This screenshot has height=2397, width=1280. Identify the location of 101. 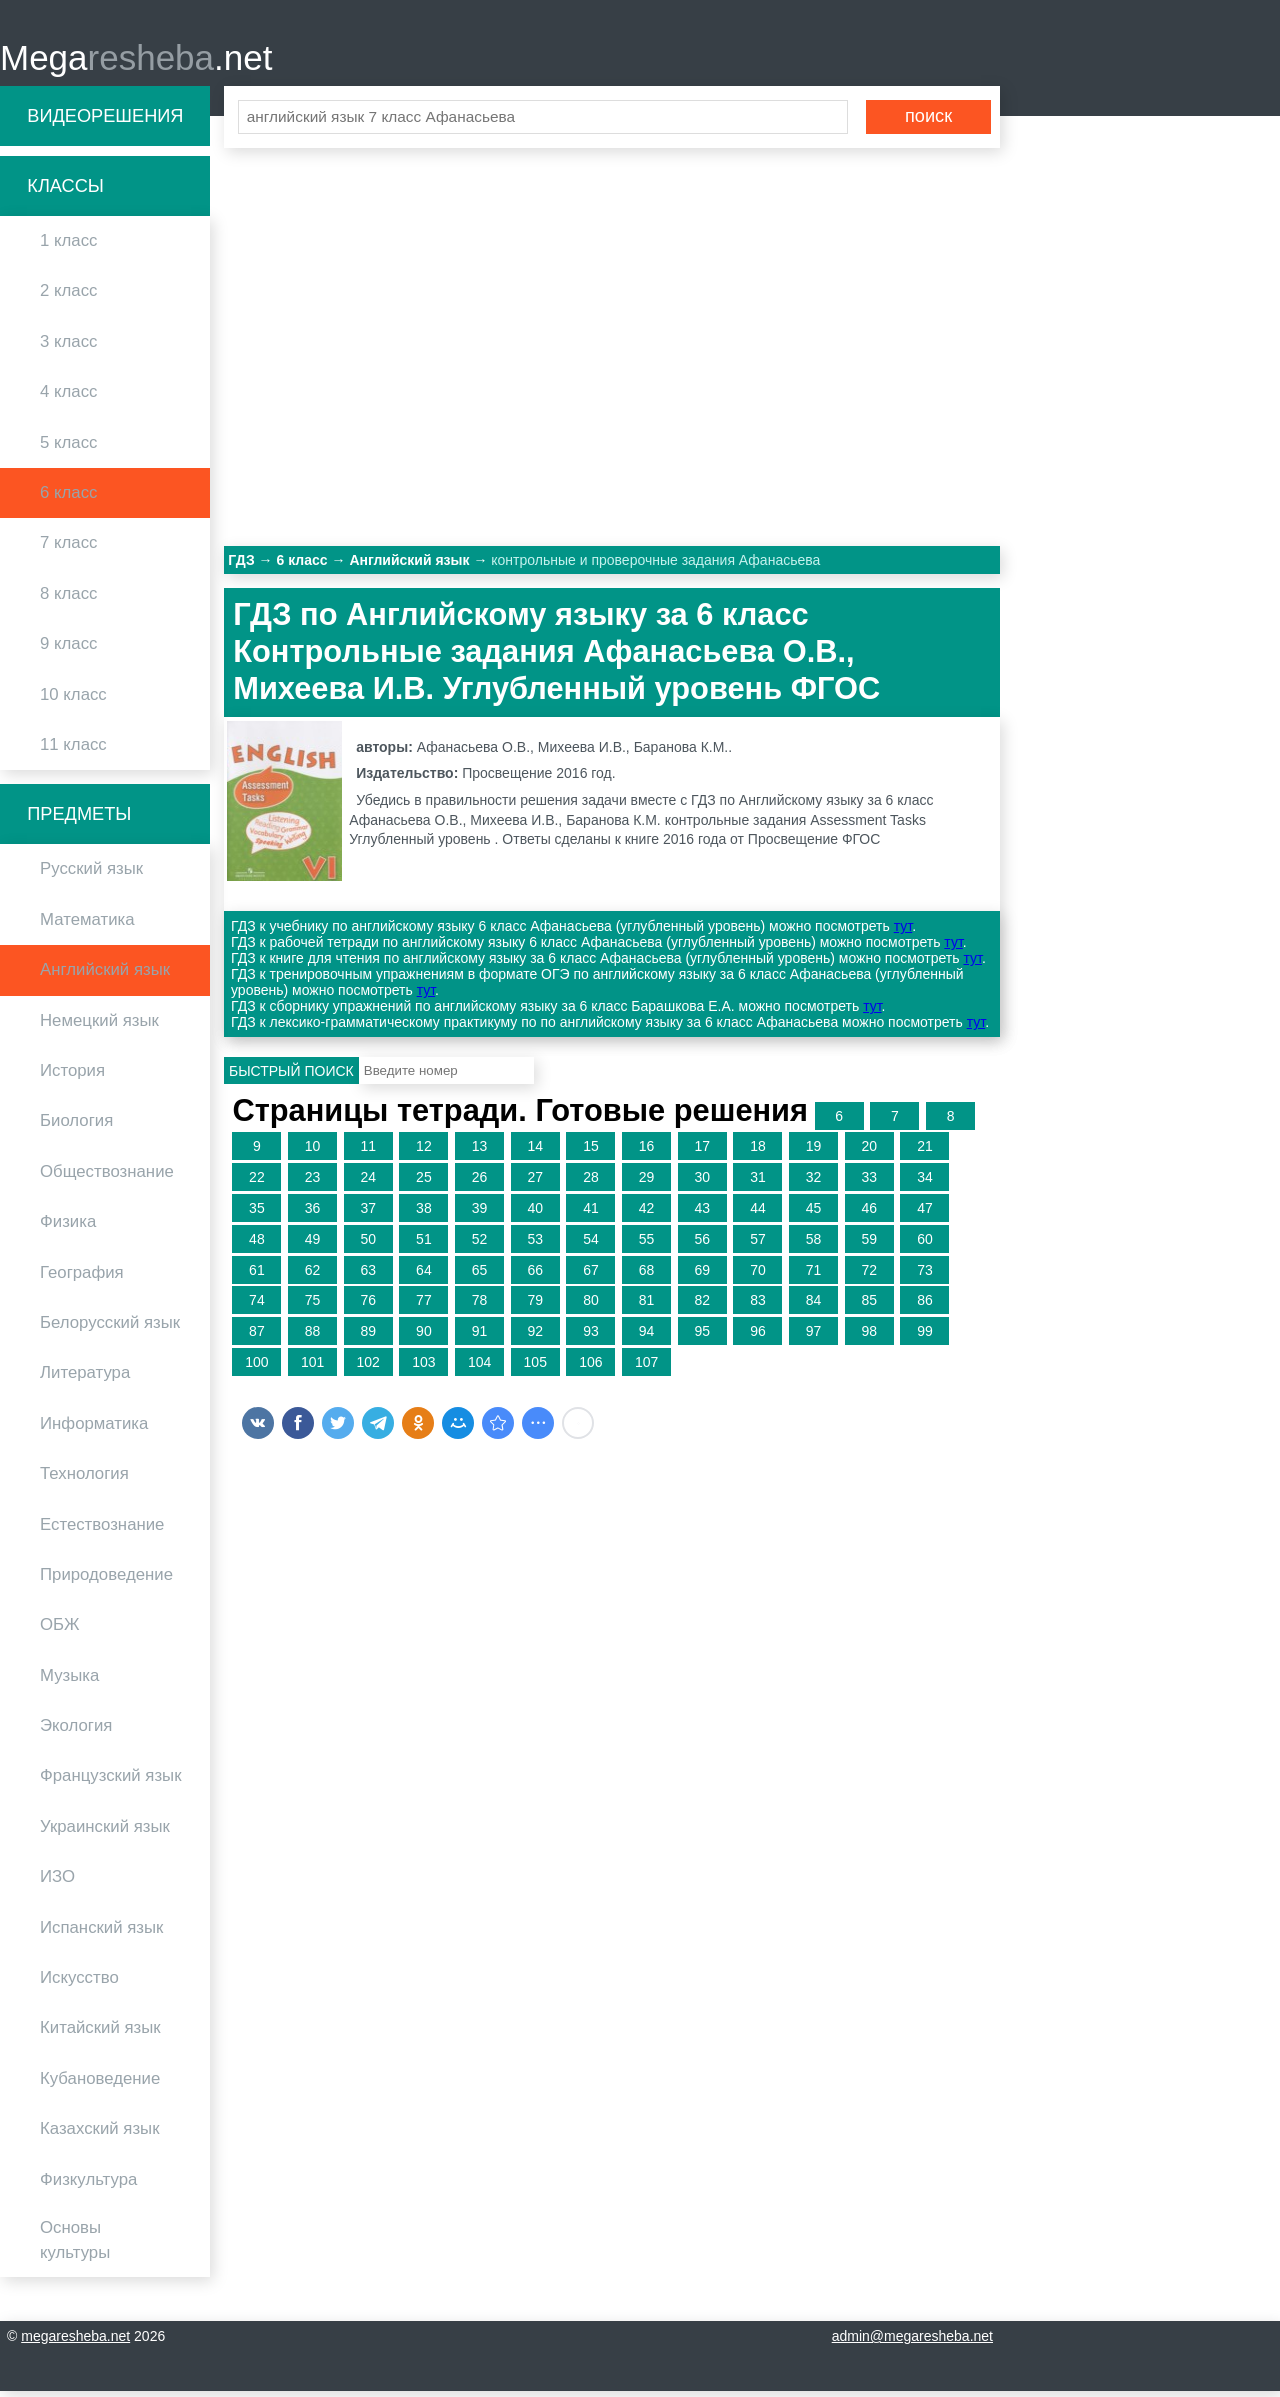
(312, 1368).